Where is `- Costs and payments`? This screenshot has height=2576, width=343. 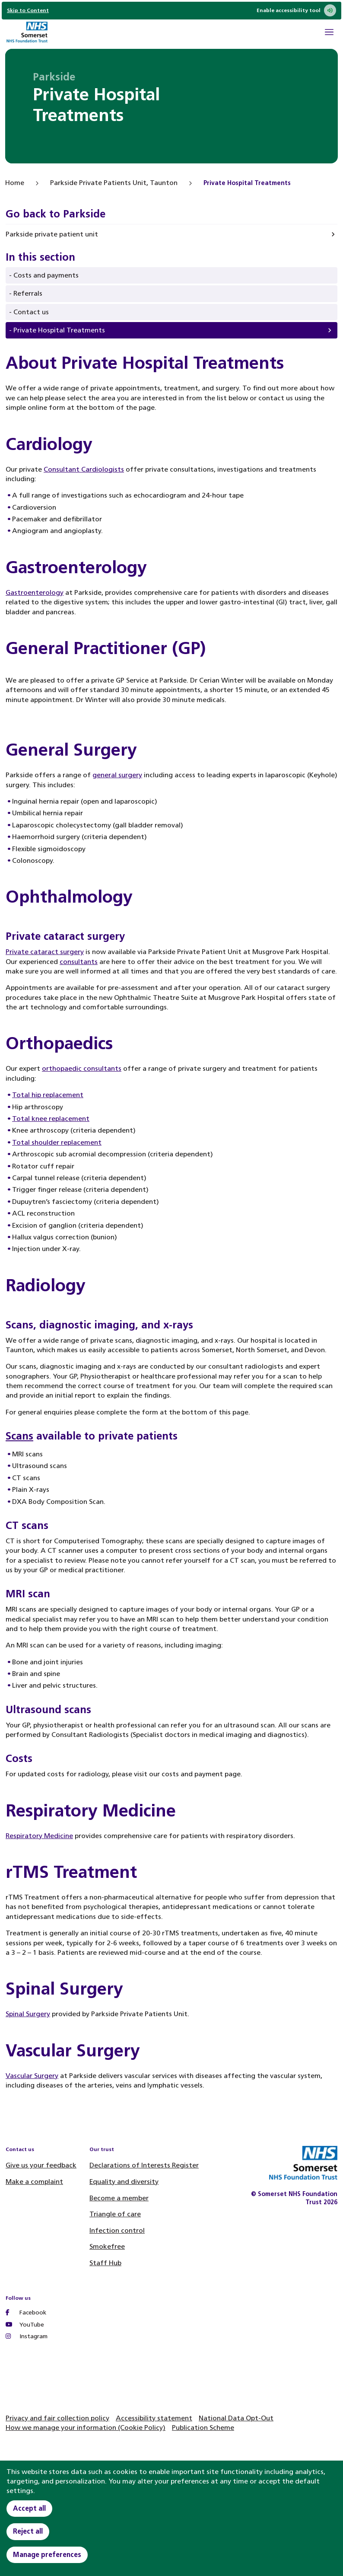 - Costs and payments is located at coordinates (44, 275).